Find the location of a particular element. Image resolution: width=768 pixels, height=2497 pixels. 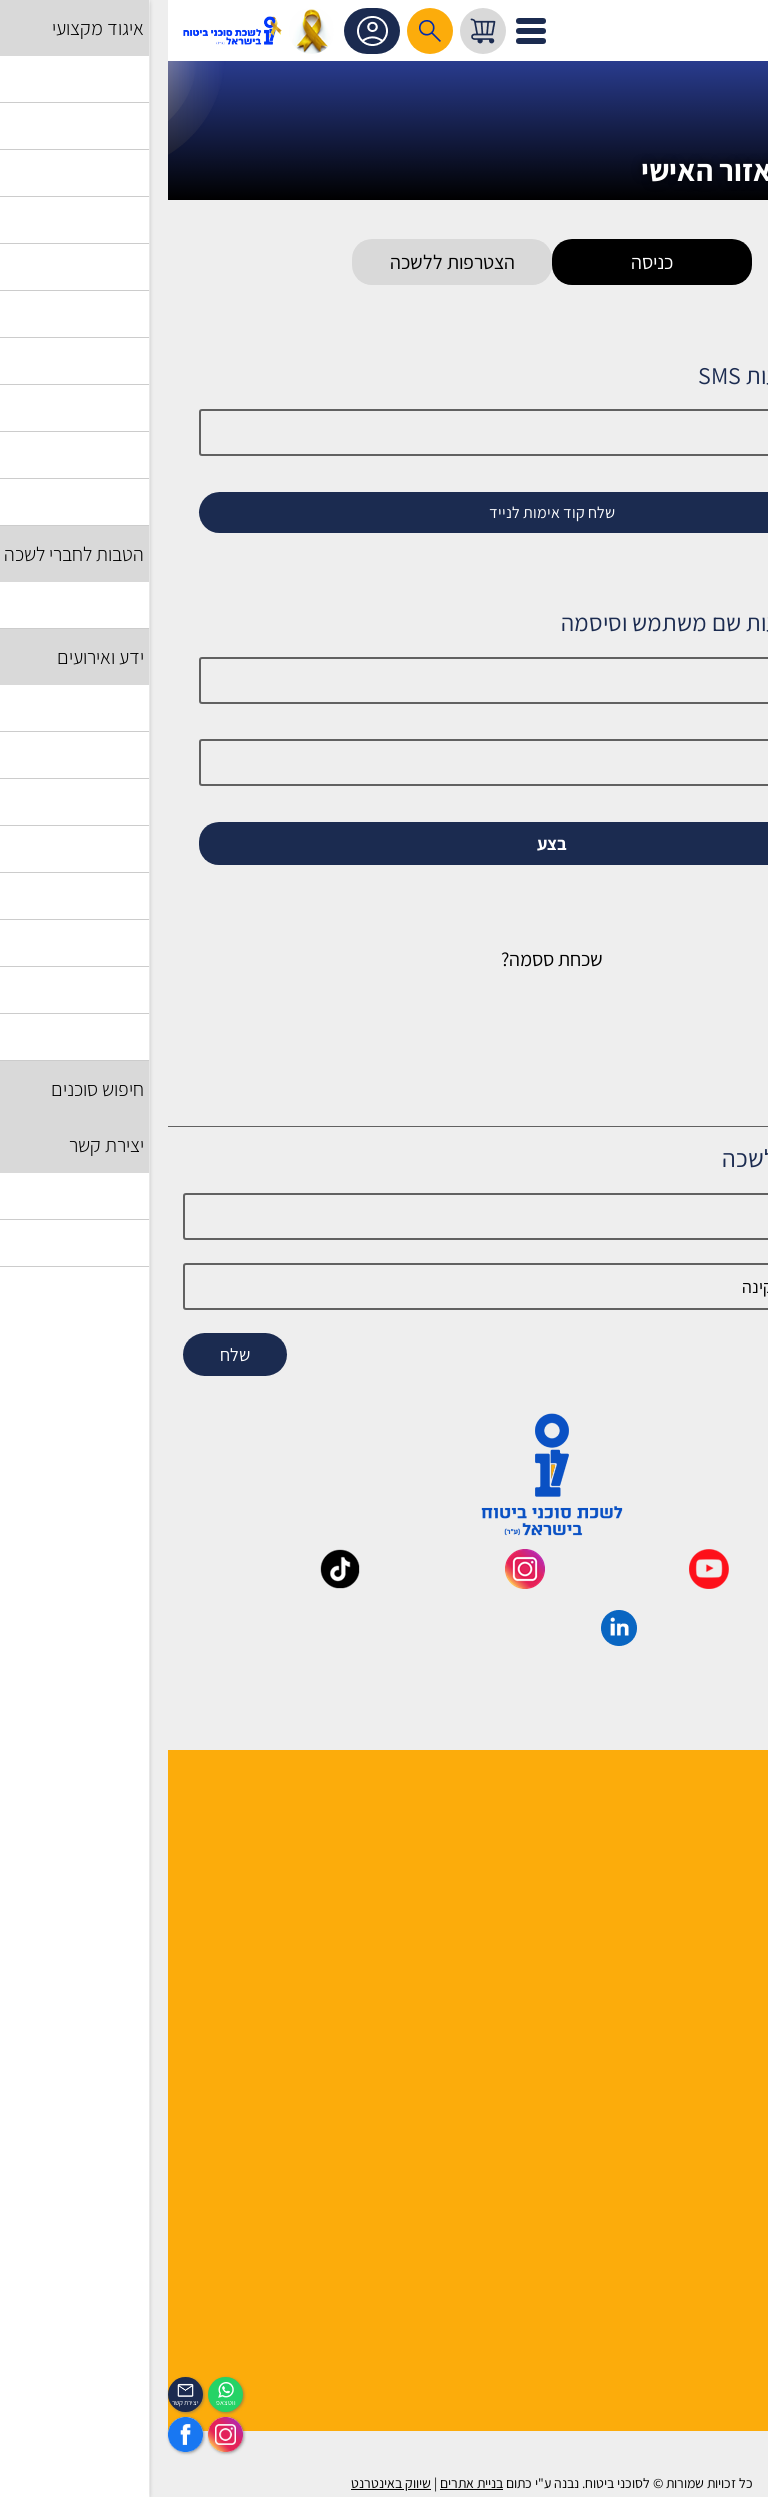

מוסדות הלשכה is located at coordinates (706, 1870).